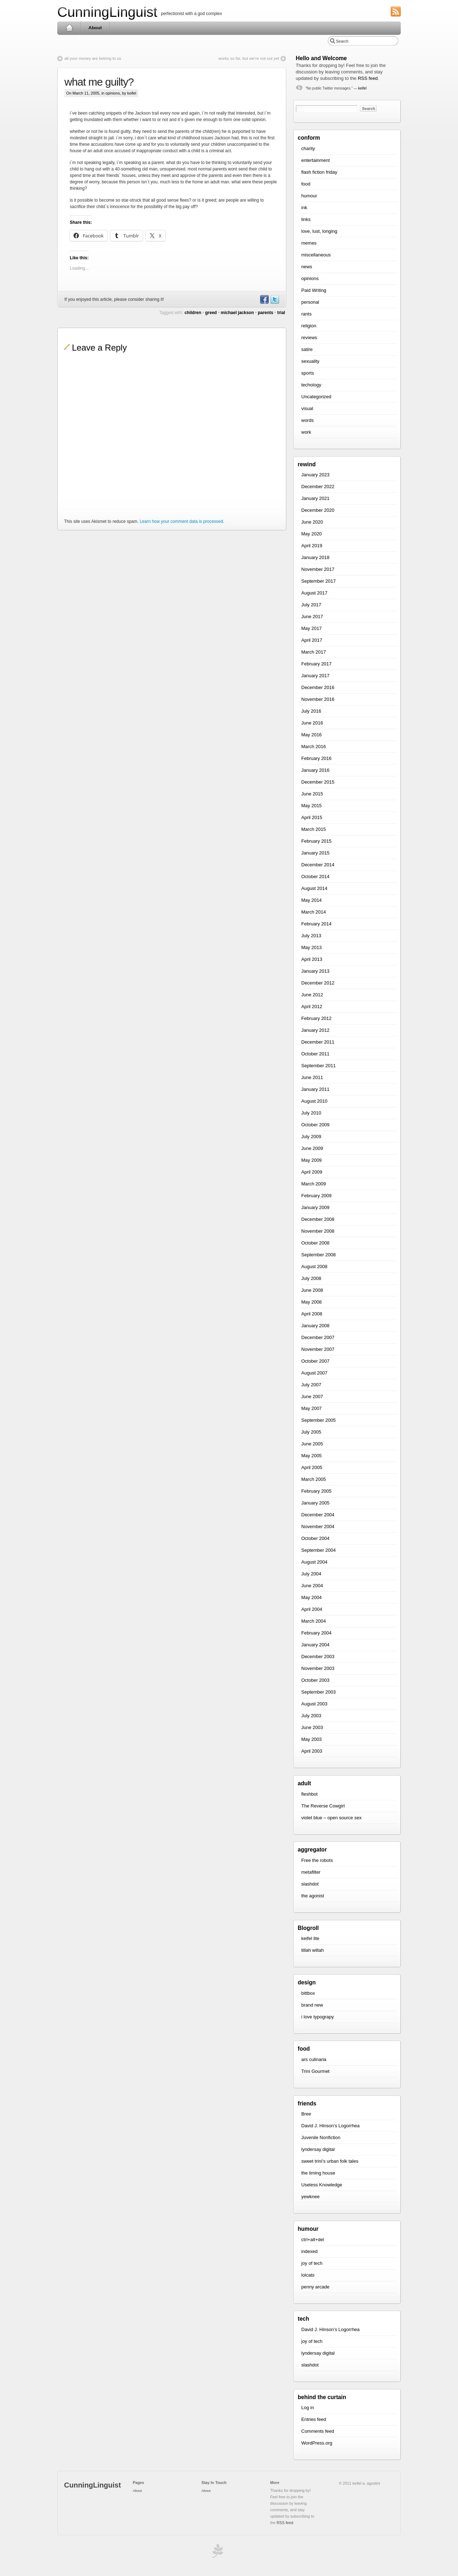  What do you see at coordinates (315, 1644) in the screenshot?
I see `January 2004` at bounding box center [315, 1644].